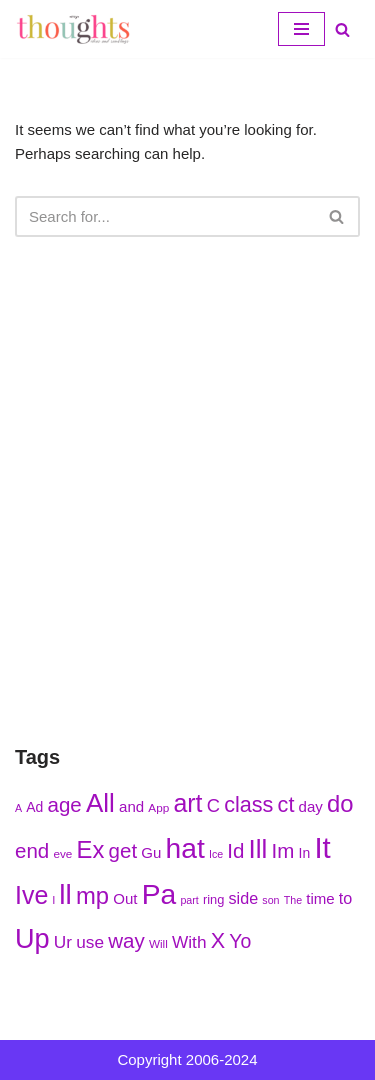 This screenshot has height=1080, width=375. Describe the element at coordinates (90, 942) in the screenshot. I see `use [use (233 items)]` at that location.